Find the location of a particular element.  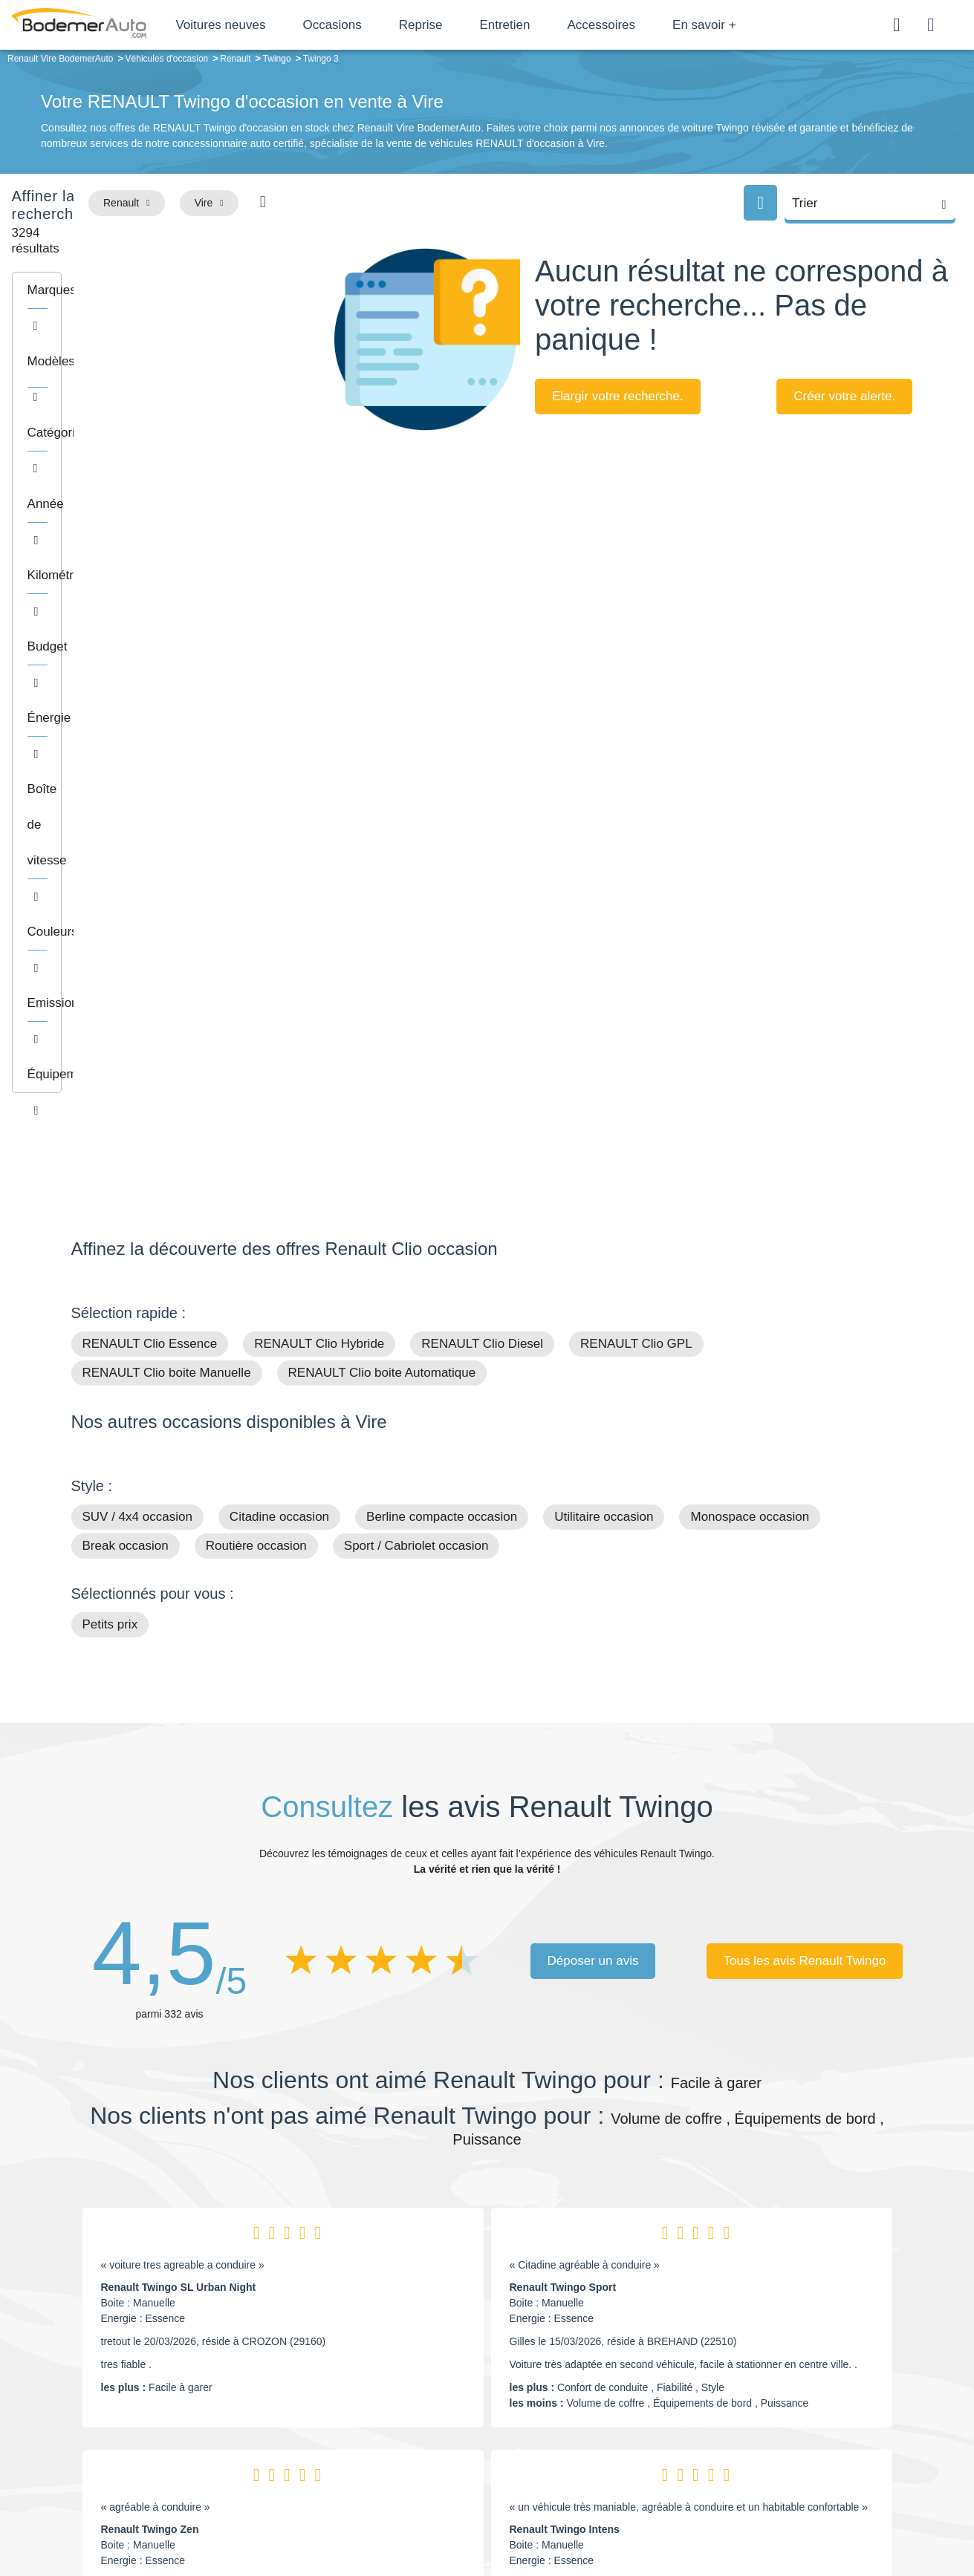

Mail is located at coordinates (97, 2382).